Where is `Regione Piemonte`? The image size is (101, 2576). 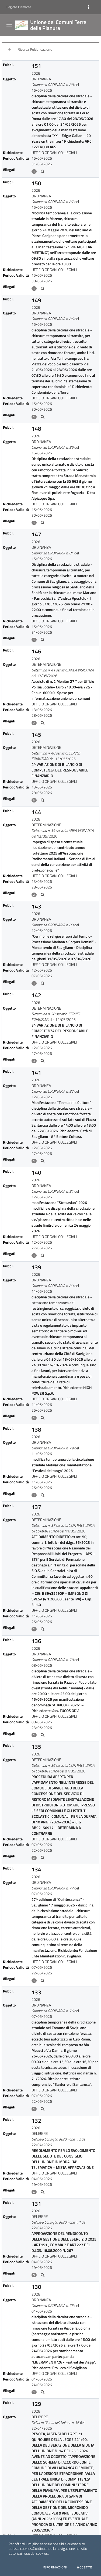
Regione Piemonte is located at coordinates (18, 7).